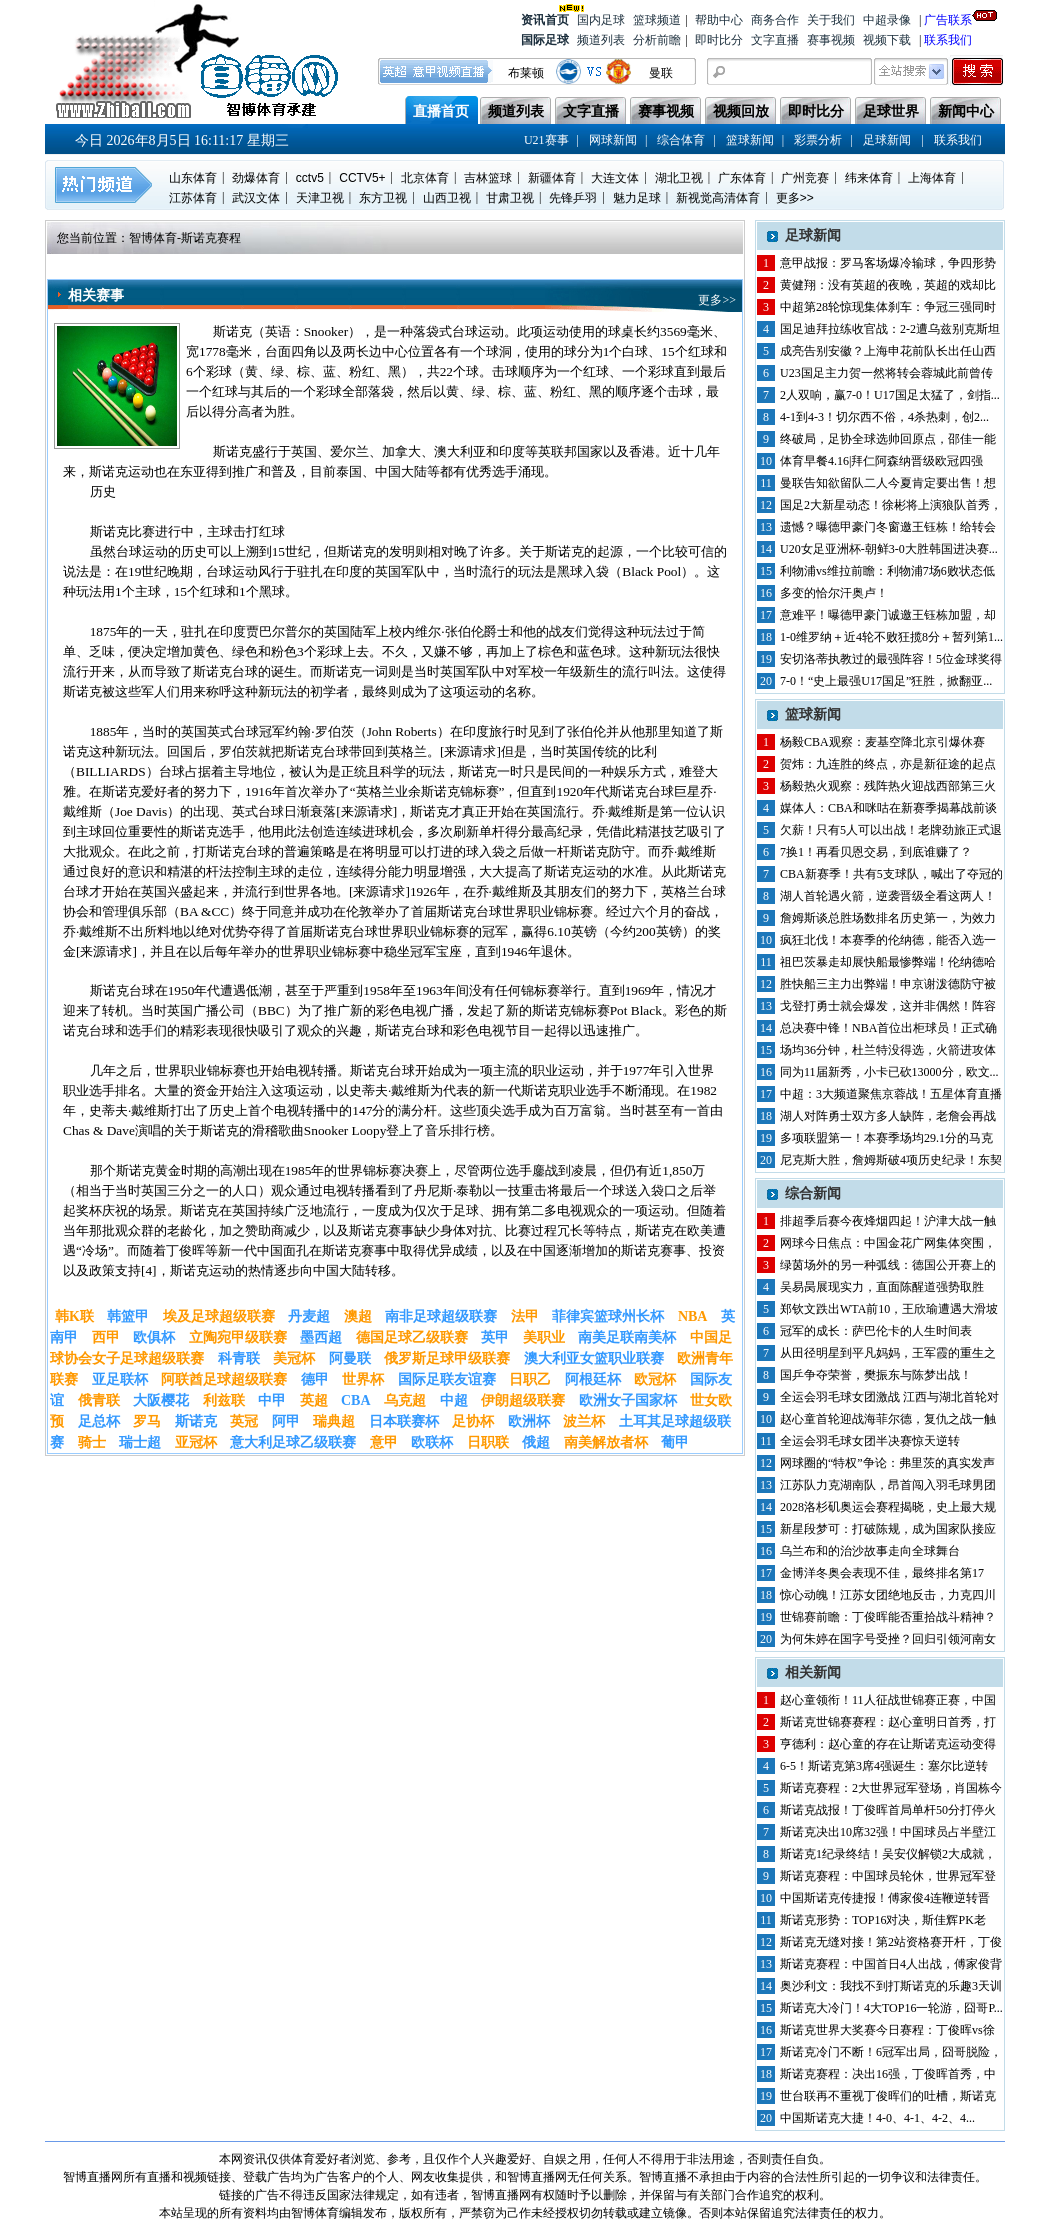 The width and height of the screenshot is (1050, 2240). Describe the element at coordinates (272, 1400) in the screenshot. I see `中甲` at that location.